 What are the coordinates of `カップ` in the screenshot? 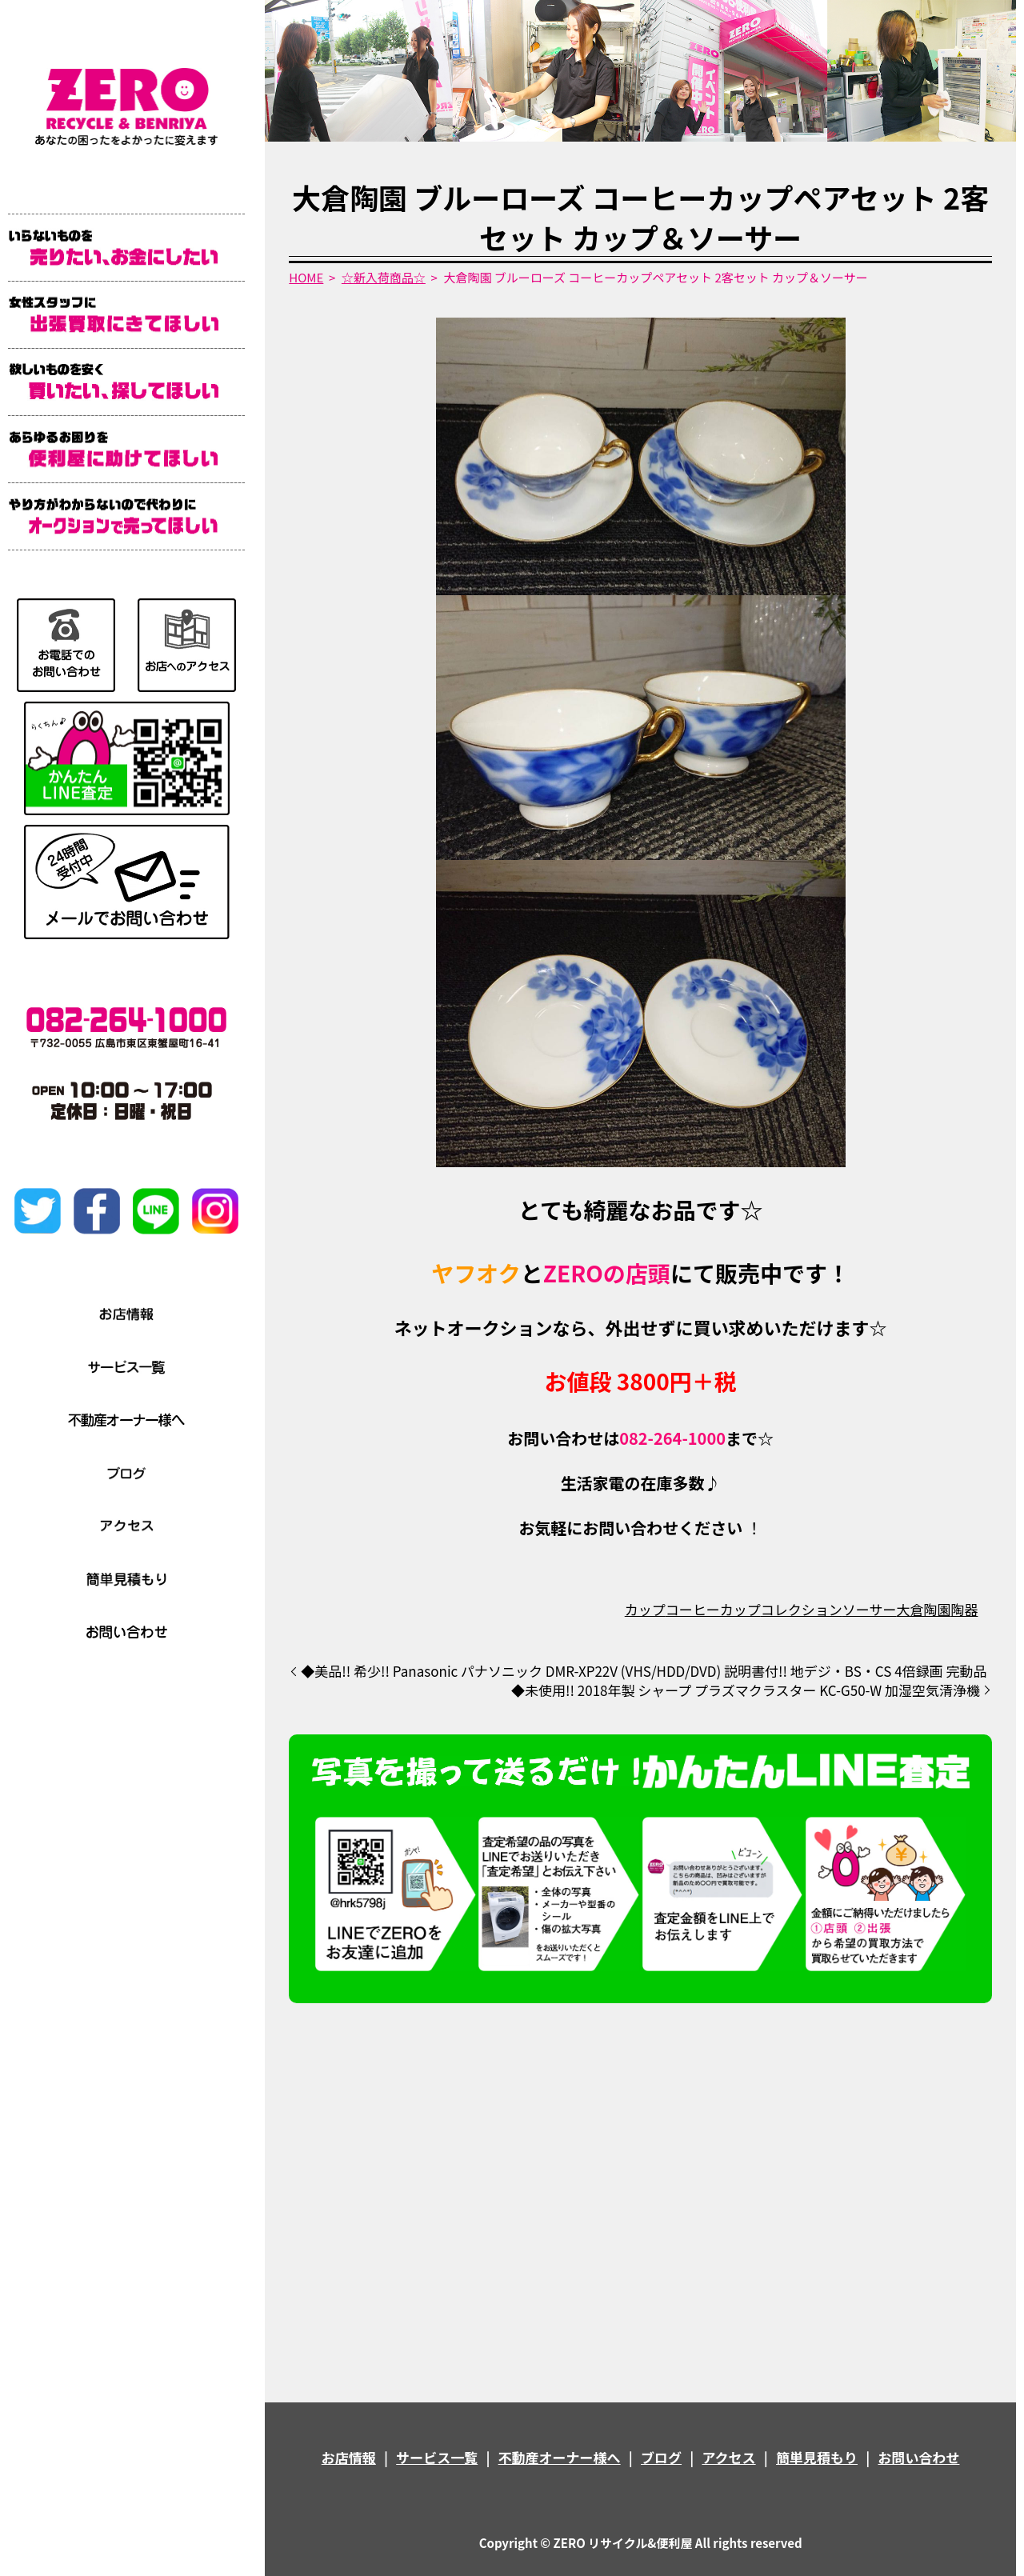 It's located at (645, 1609).